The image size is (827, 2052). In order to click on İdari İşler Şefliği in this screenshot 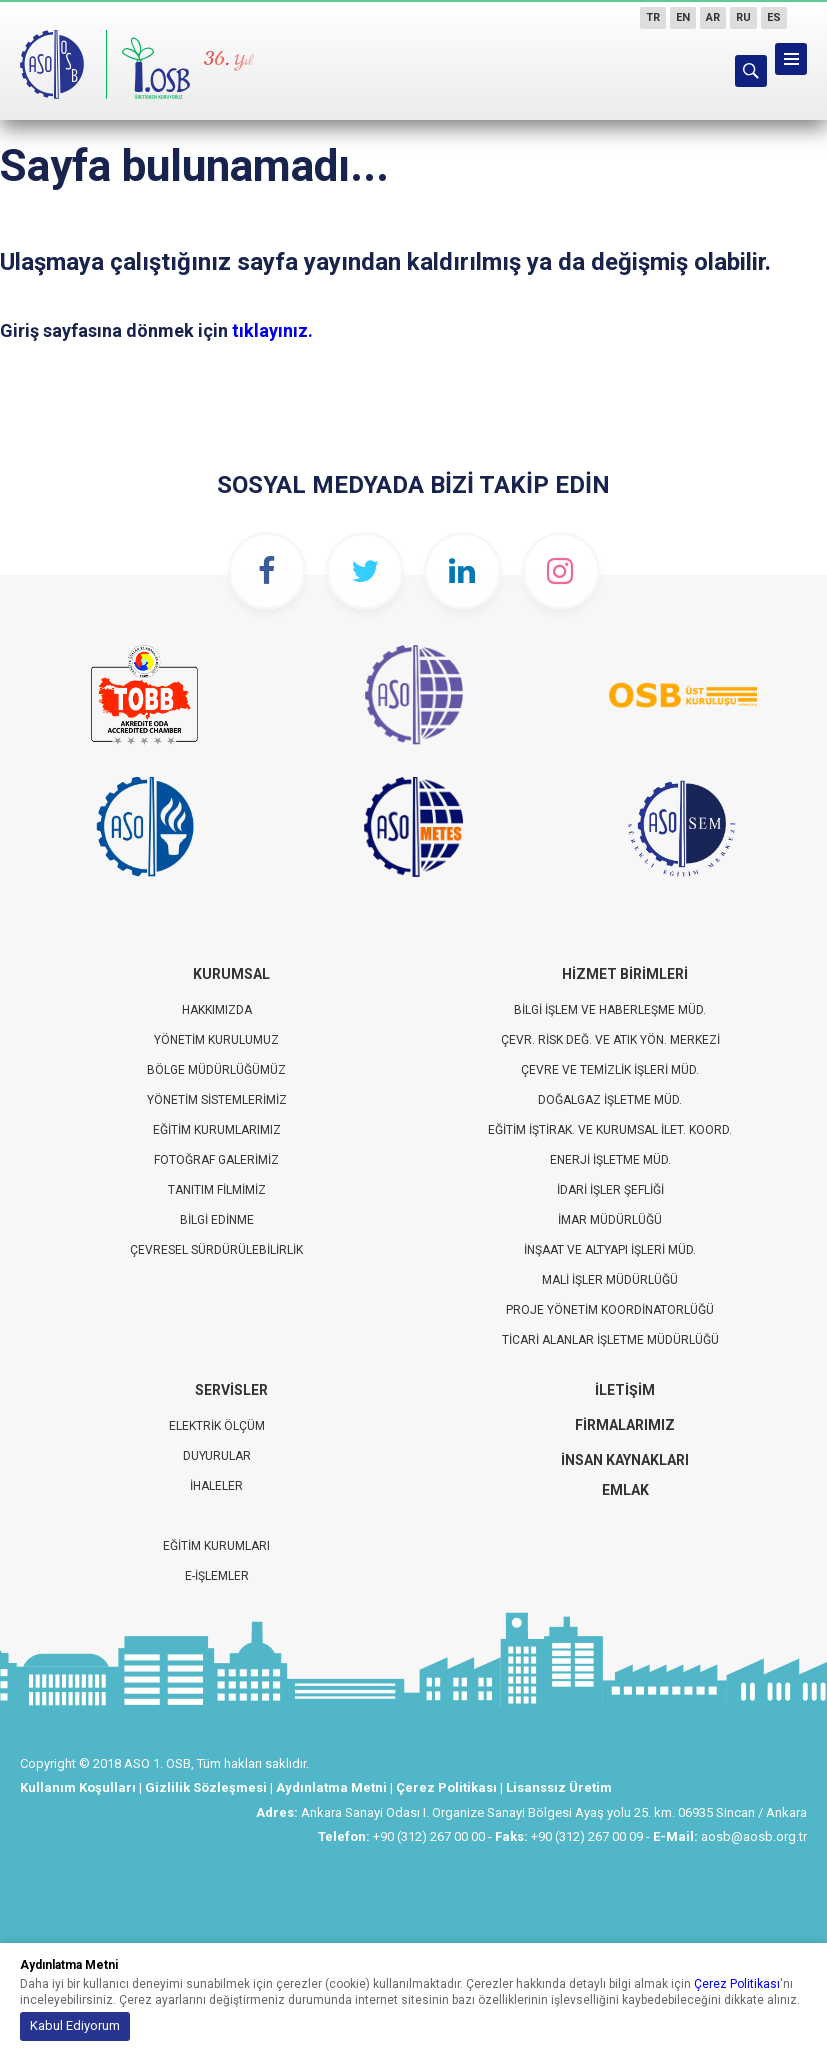, I will do `click(610, 1190)`.